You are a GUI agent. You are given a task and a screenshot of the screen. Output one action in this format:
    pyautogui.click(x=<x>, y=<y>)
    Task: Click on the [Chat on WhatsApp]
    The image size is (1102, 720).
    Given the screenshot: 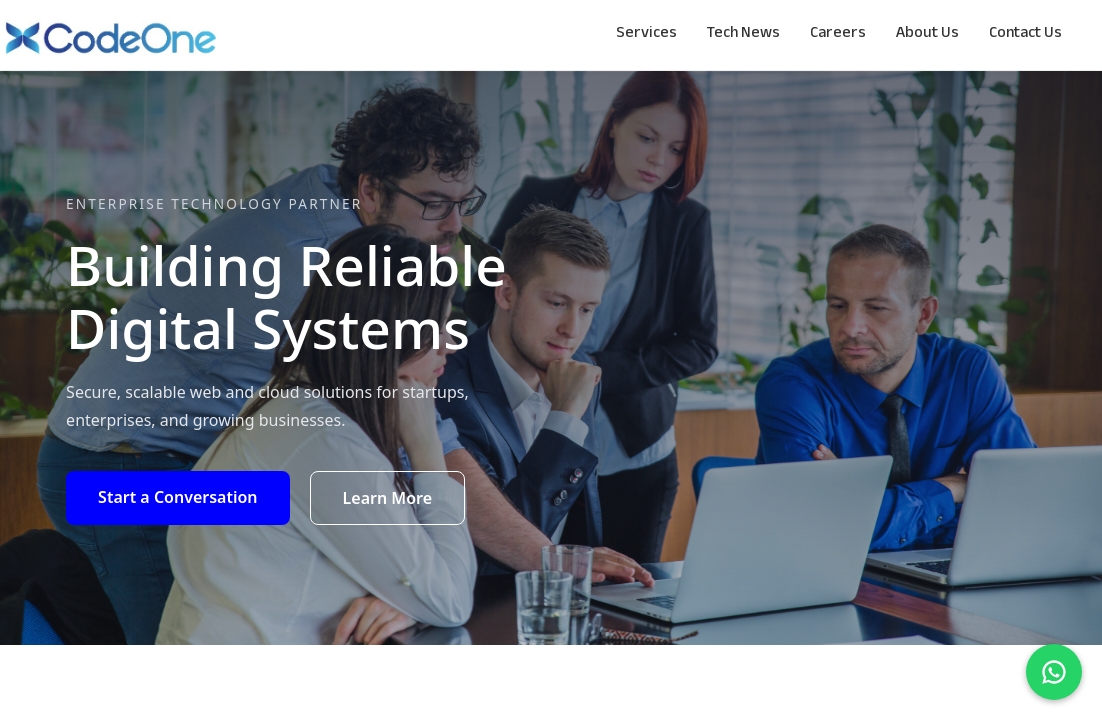 What is the action you would take?
    pyautogui.click(x=1054, y=672)
    